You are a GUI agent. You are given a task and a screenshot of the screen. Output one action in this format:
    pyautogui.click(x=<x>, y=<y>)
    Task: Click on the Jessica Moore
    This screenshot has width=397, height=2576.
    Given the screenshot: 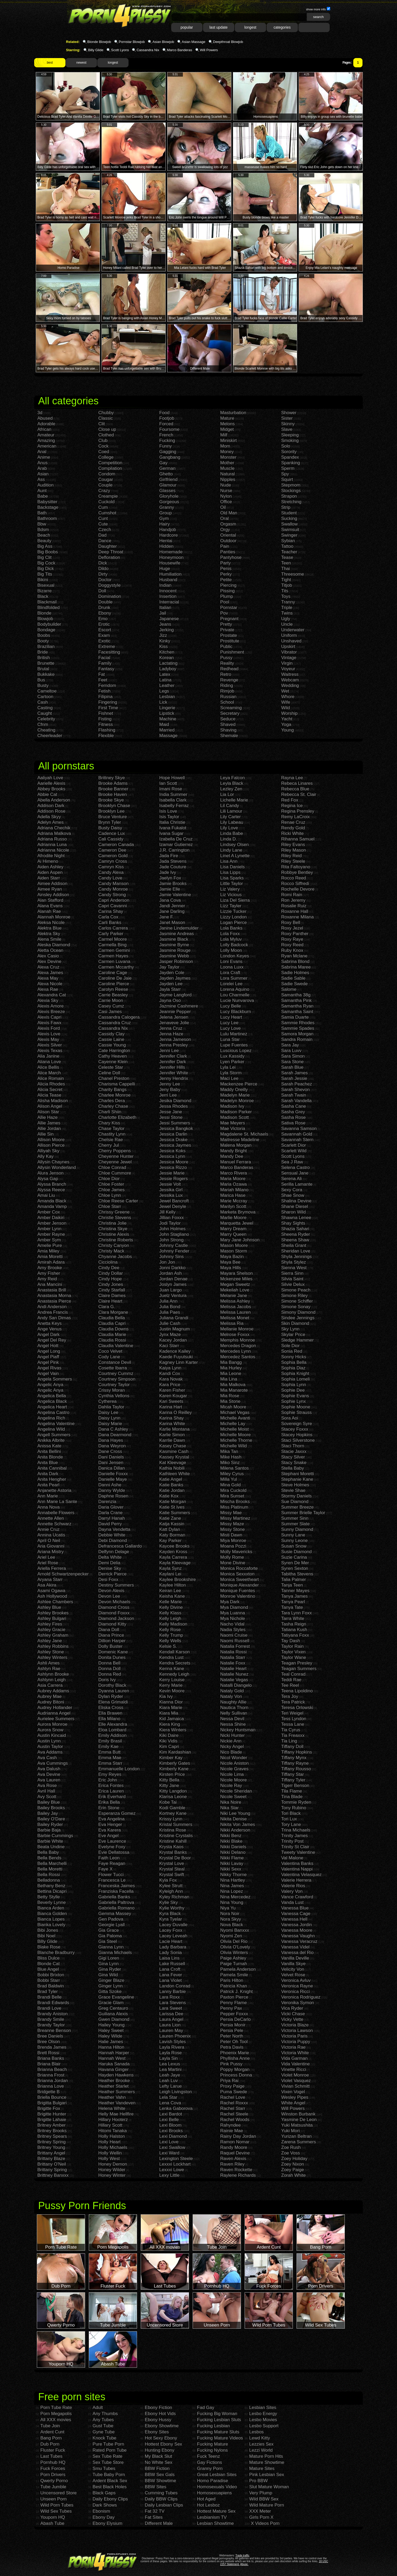 What is the action you would take?
    pyautogui.click(x=173, y=1161)
    